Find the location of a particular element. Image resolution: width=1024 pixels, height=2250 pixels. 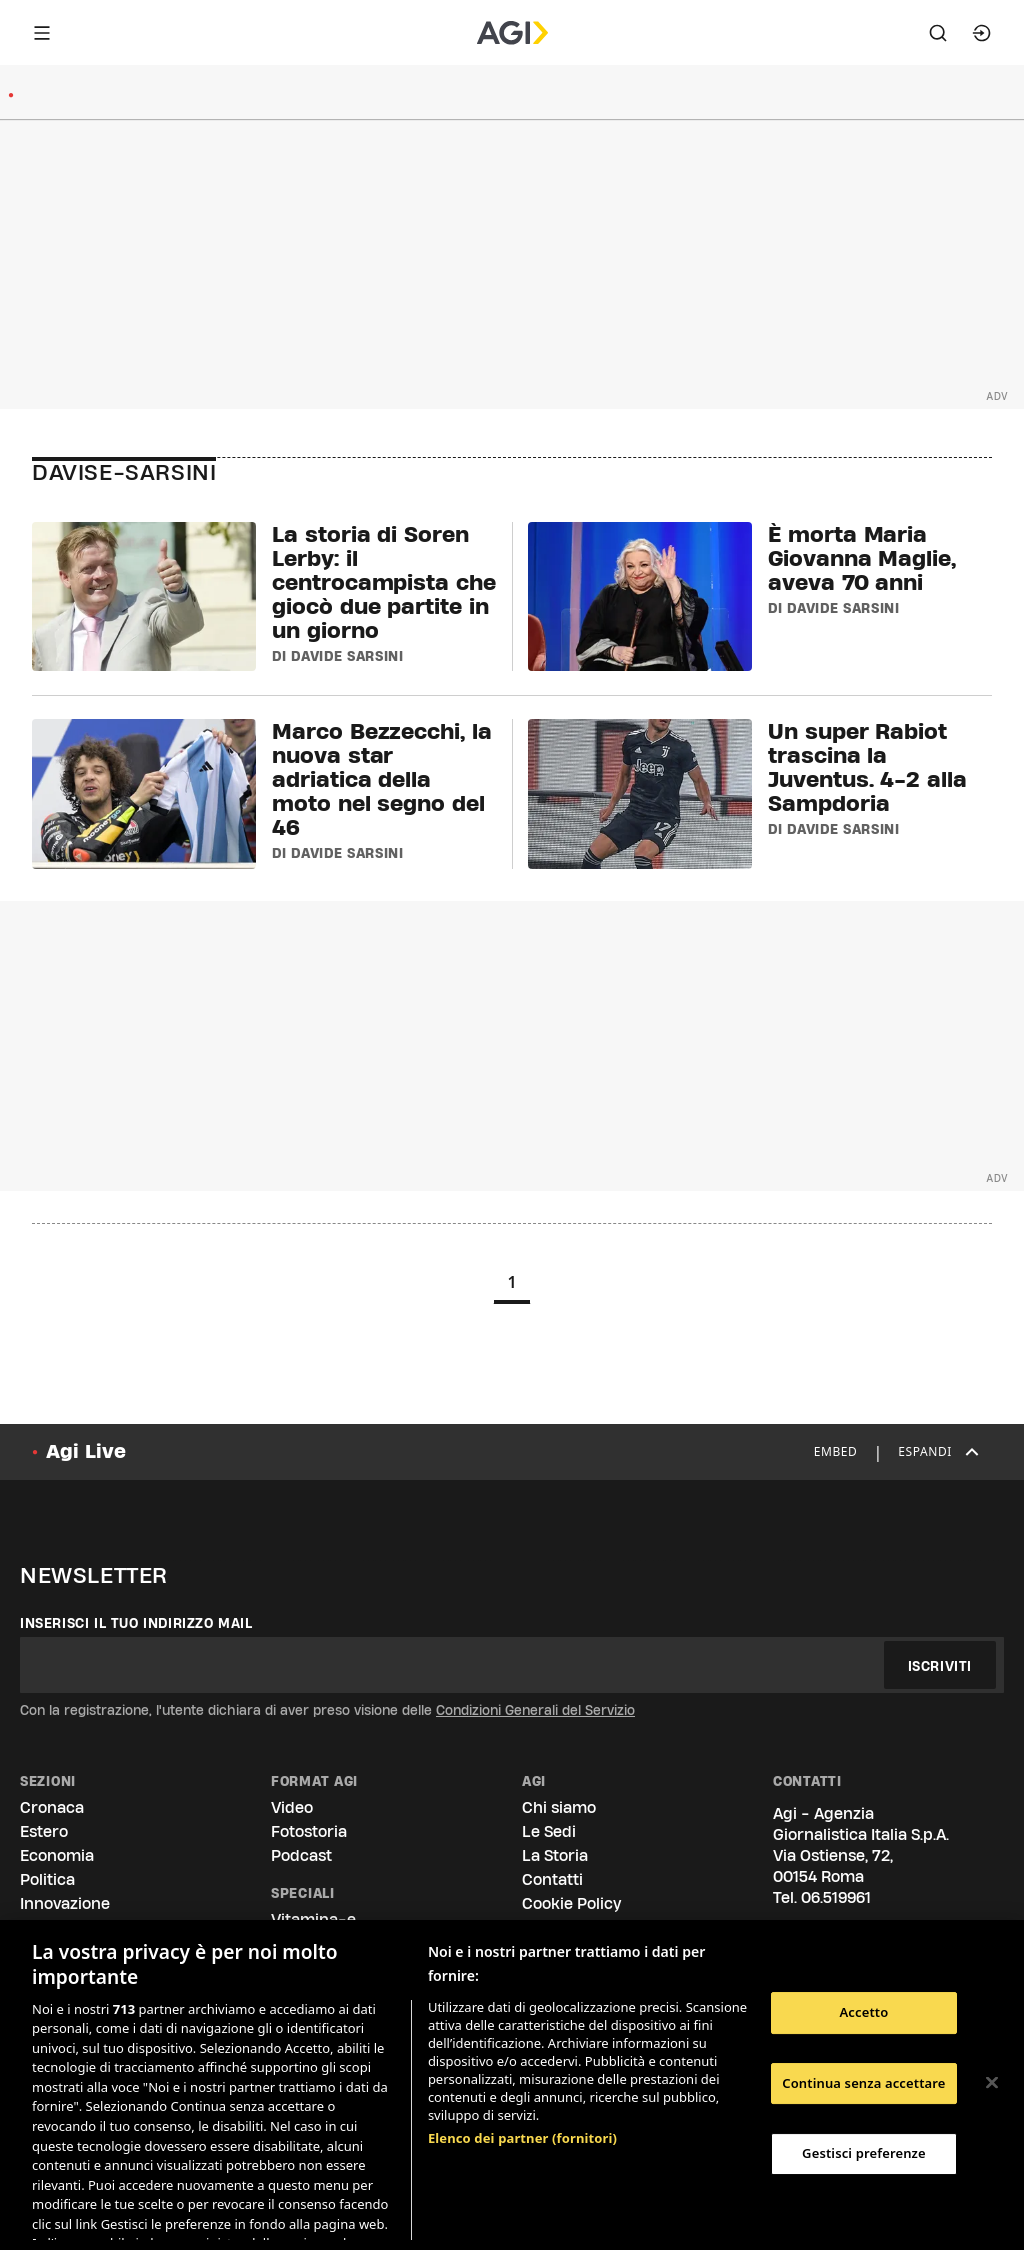

La Storia is located at coordinates (555, 1855).